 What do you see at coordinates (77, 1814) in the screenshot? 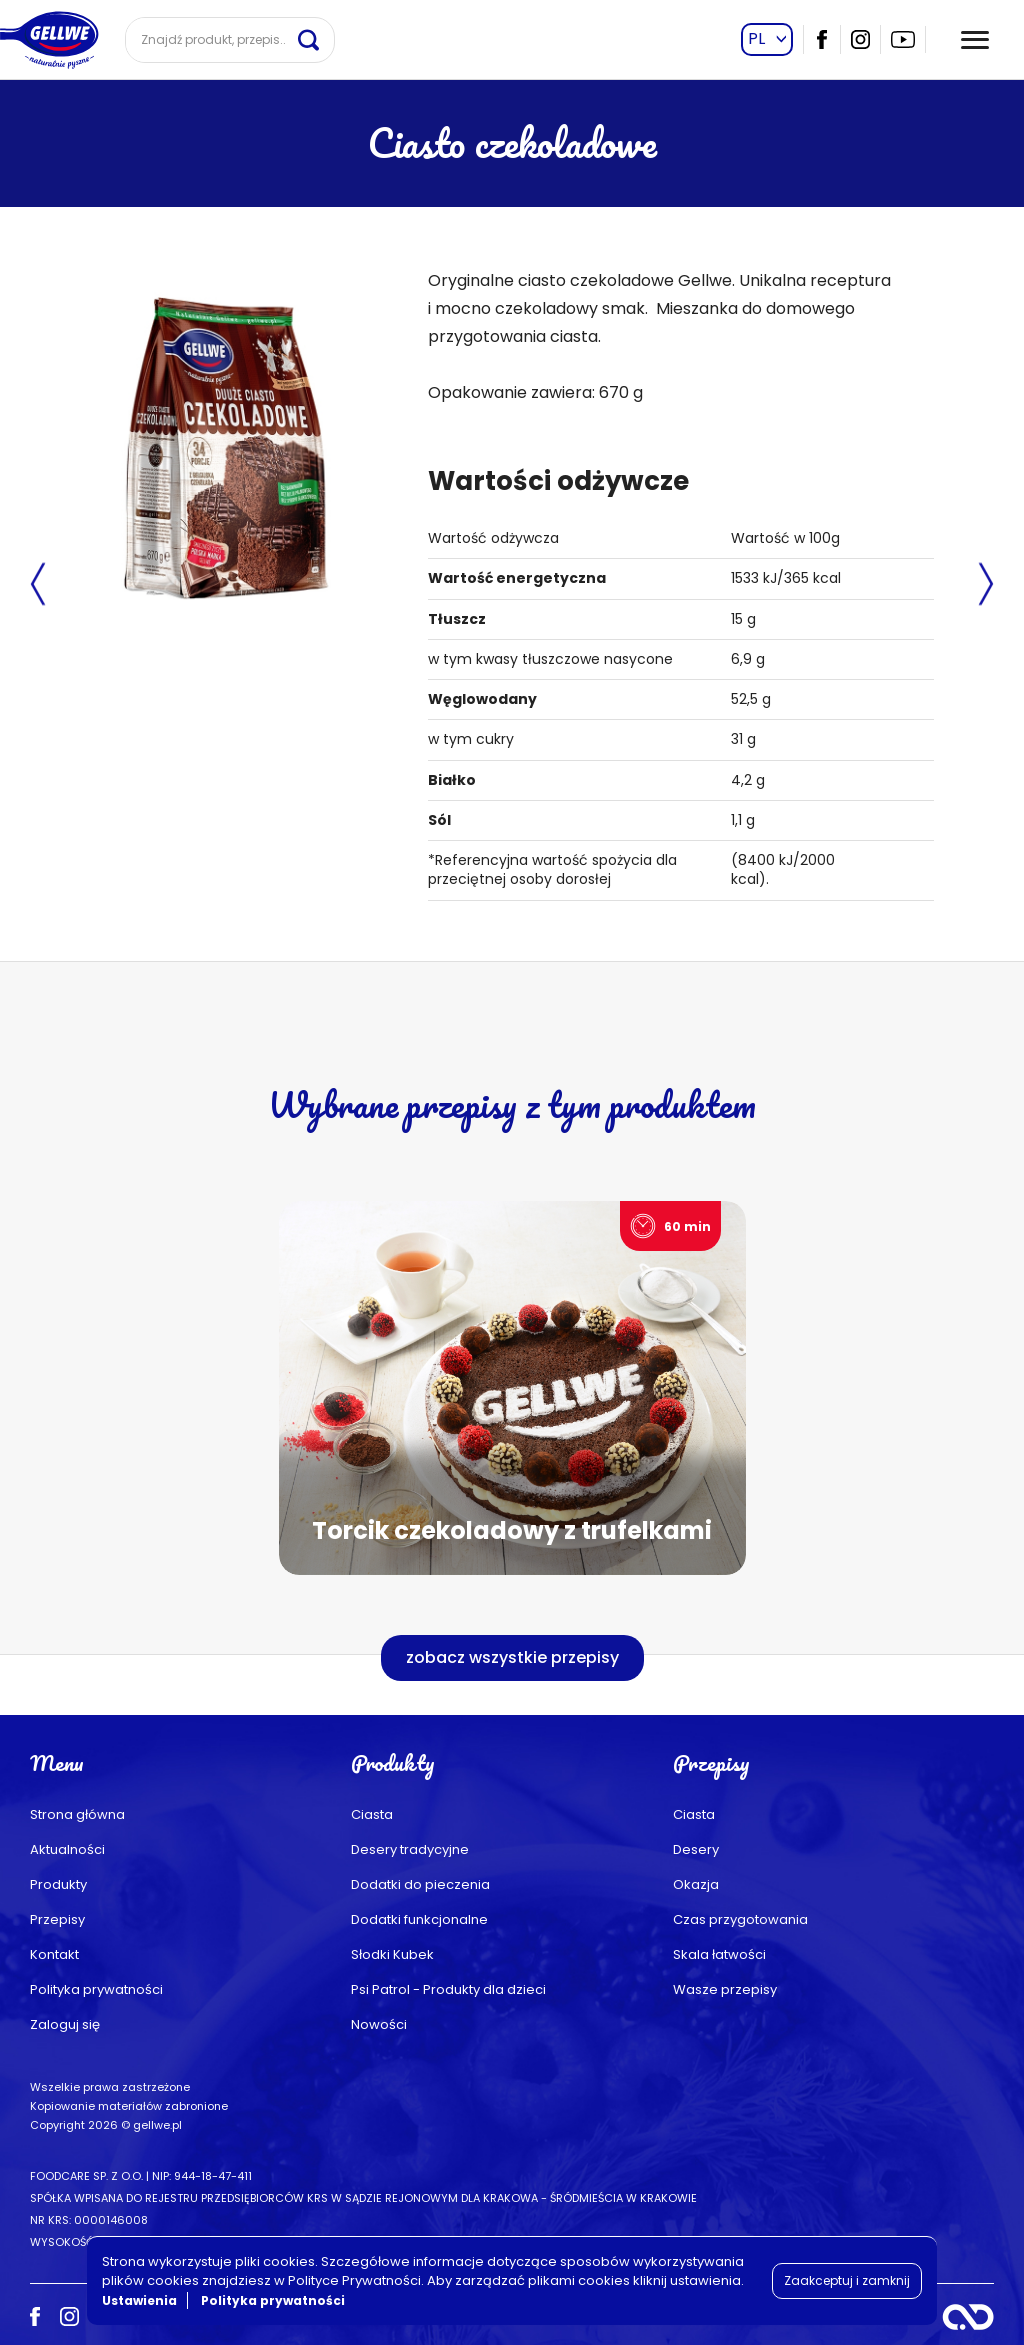
I see `Strona główna` at bounding box center [77, 1814].